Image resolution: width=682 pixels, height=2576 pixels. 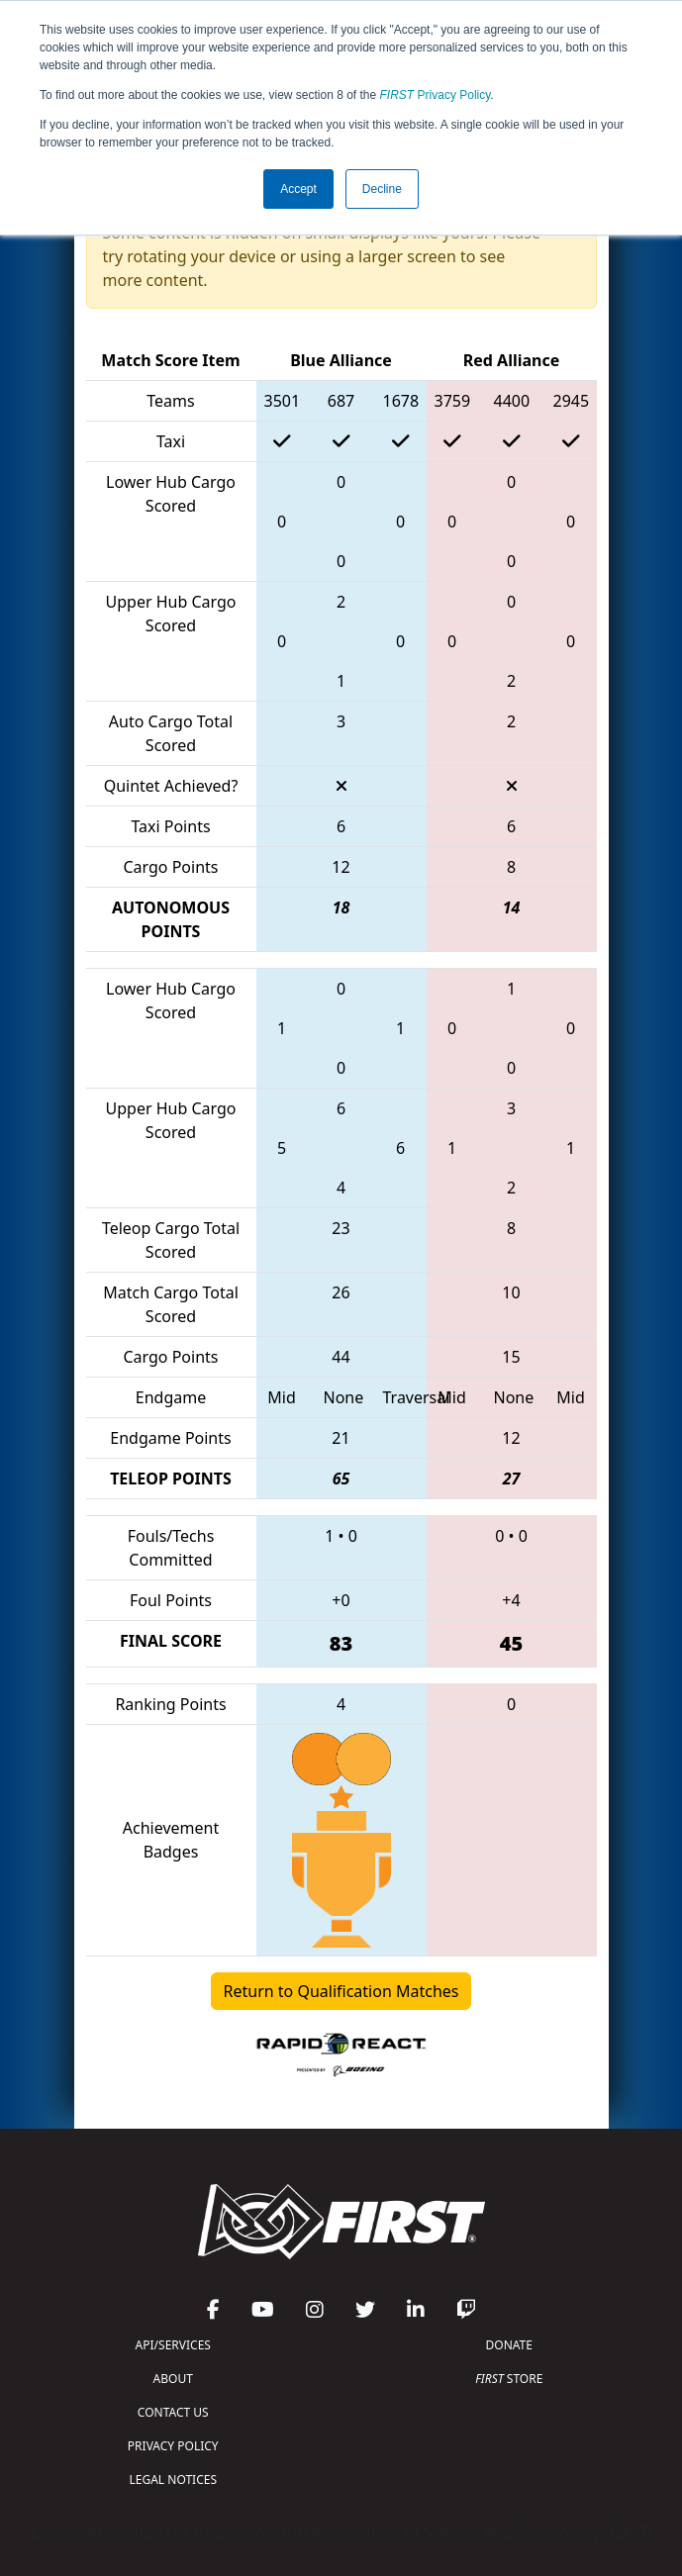 I want to click on Privacy Policy, so click(x=435, y=95).